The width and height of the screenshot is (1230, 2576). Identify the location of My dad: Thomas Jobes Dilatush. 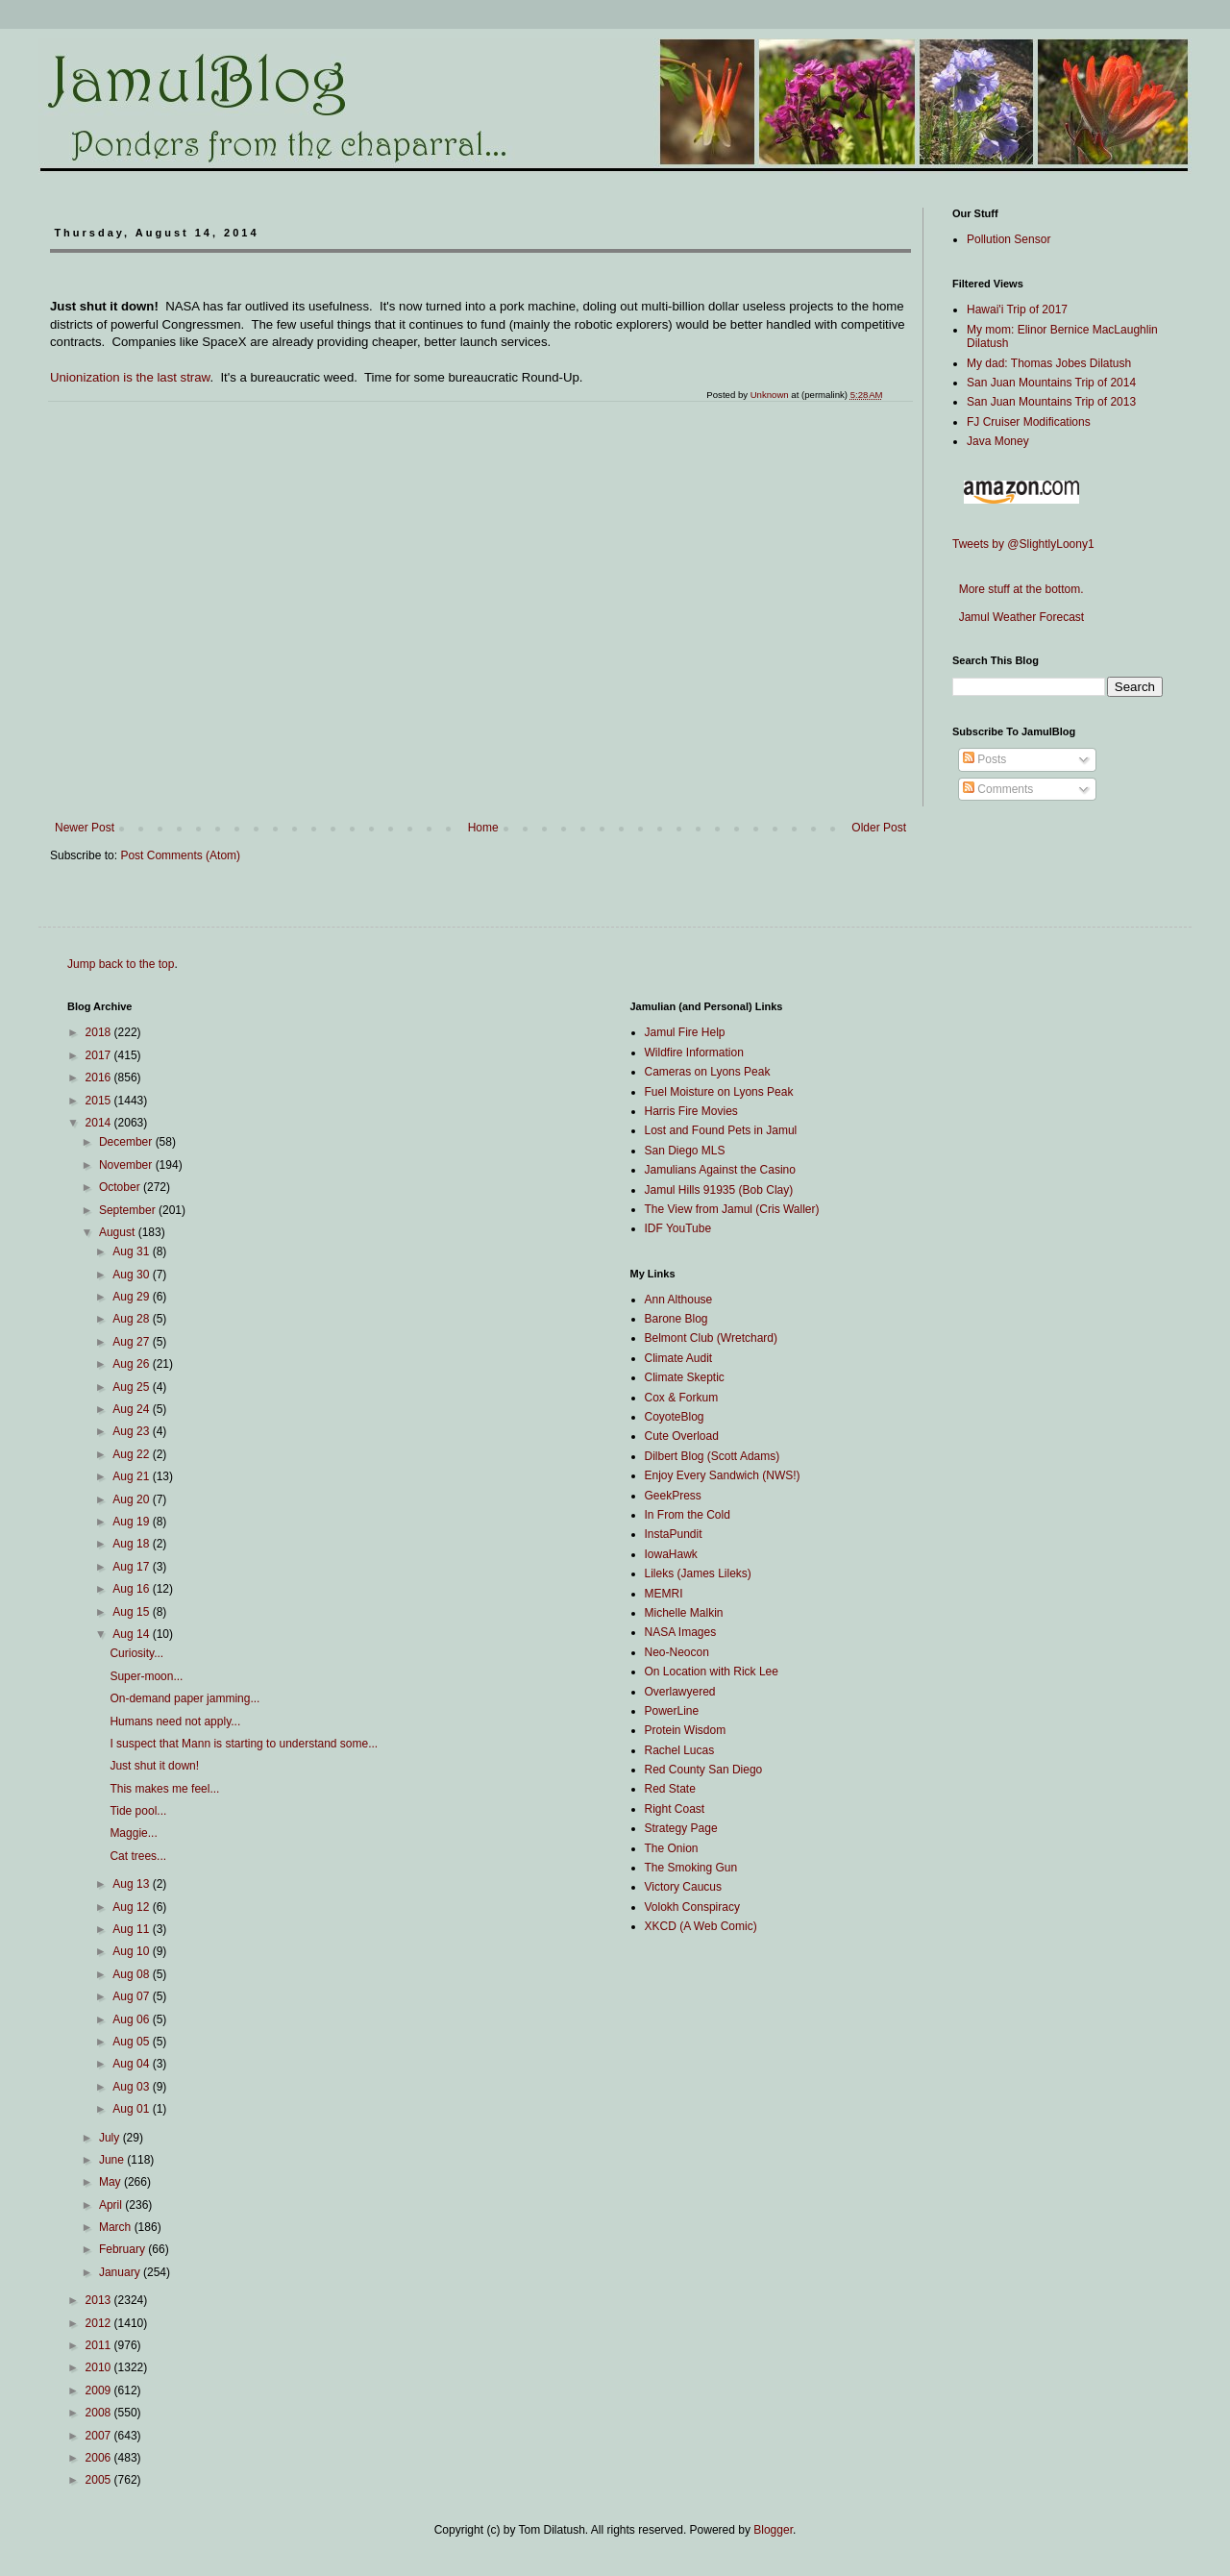
(1049, 363).